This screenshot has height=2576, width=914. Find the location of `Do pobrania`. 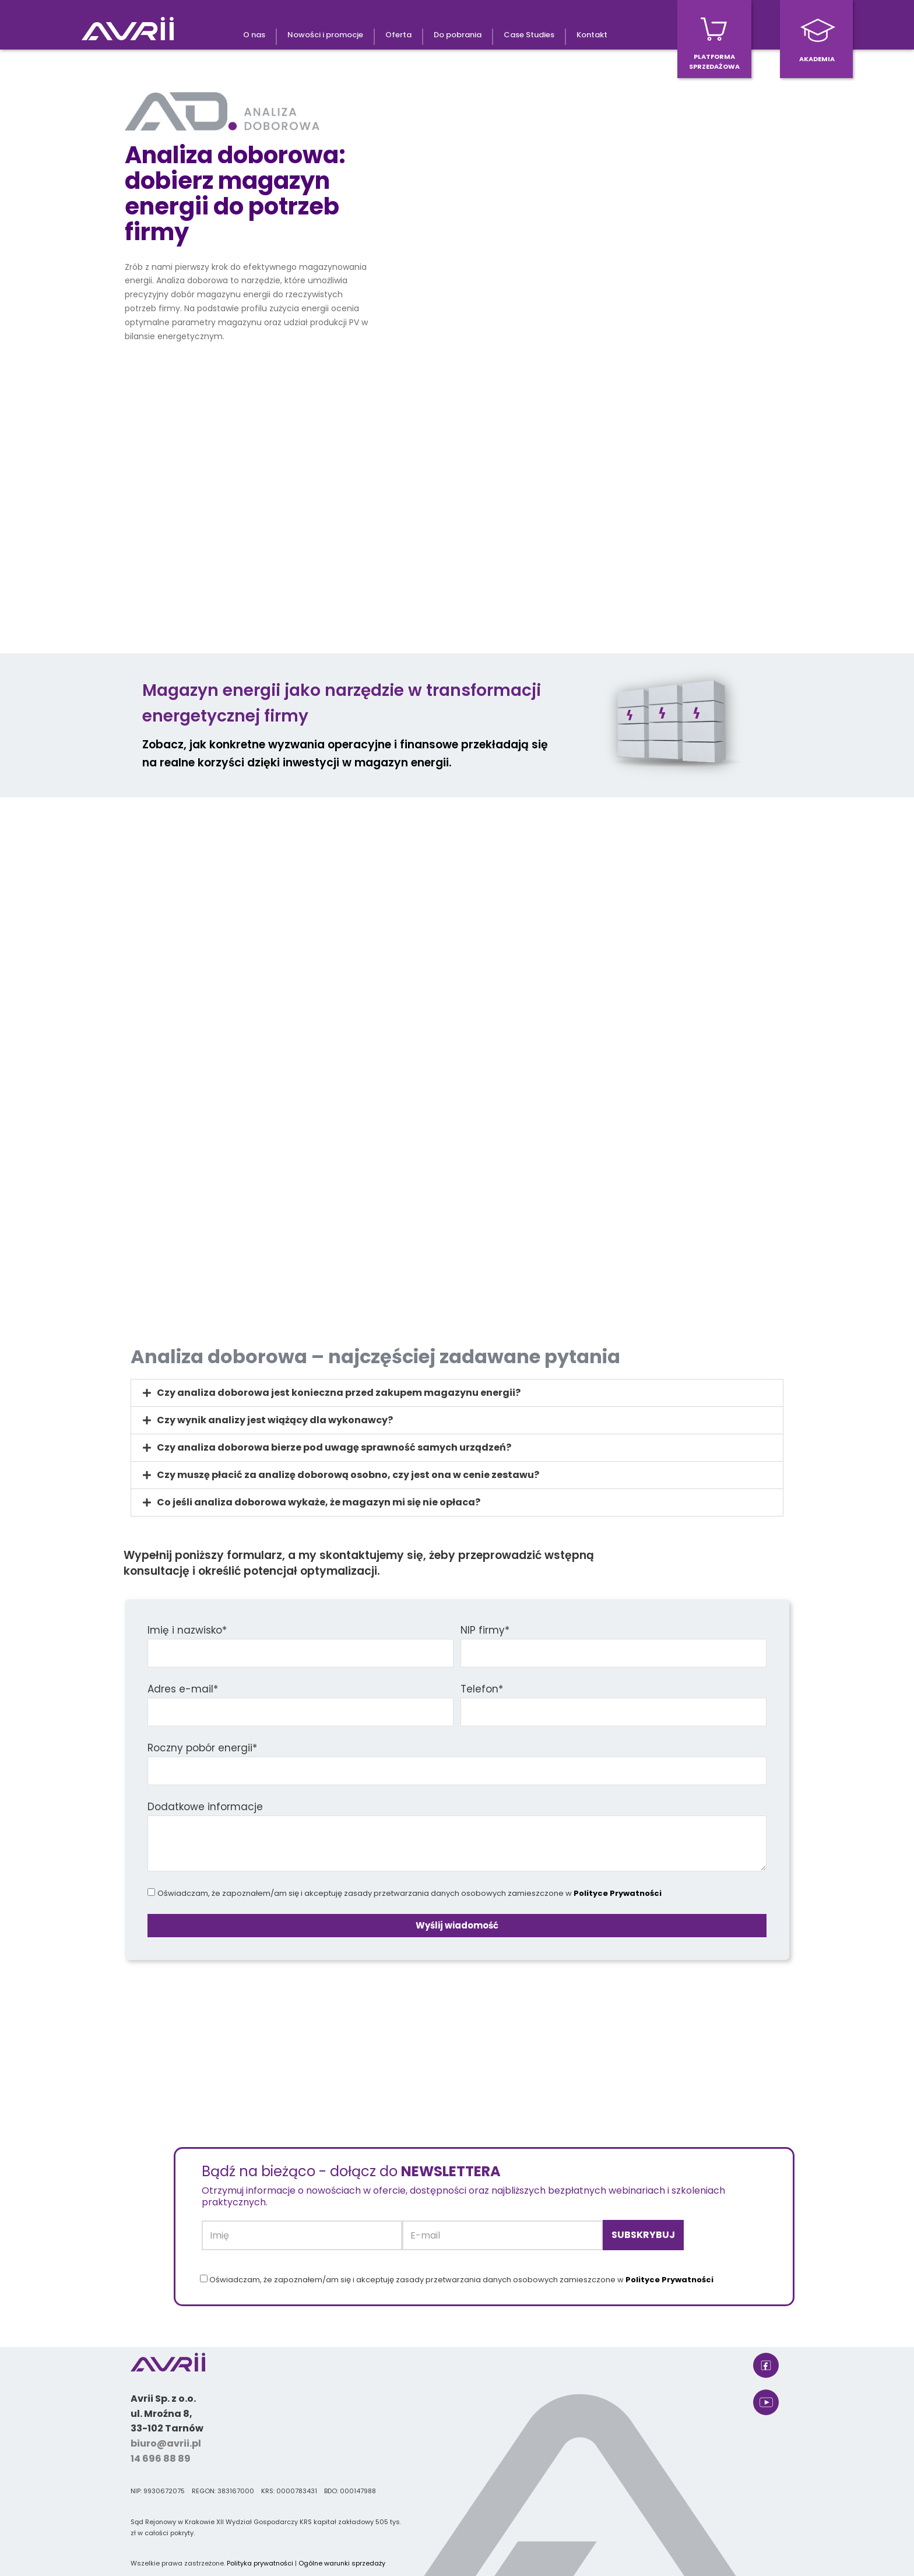

Do pobrania is located at coordinates (457, 34).